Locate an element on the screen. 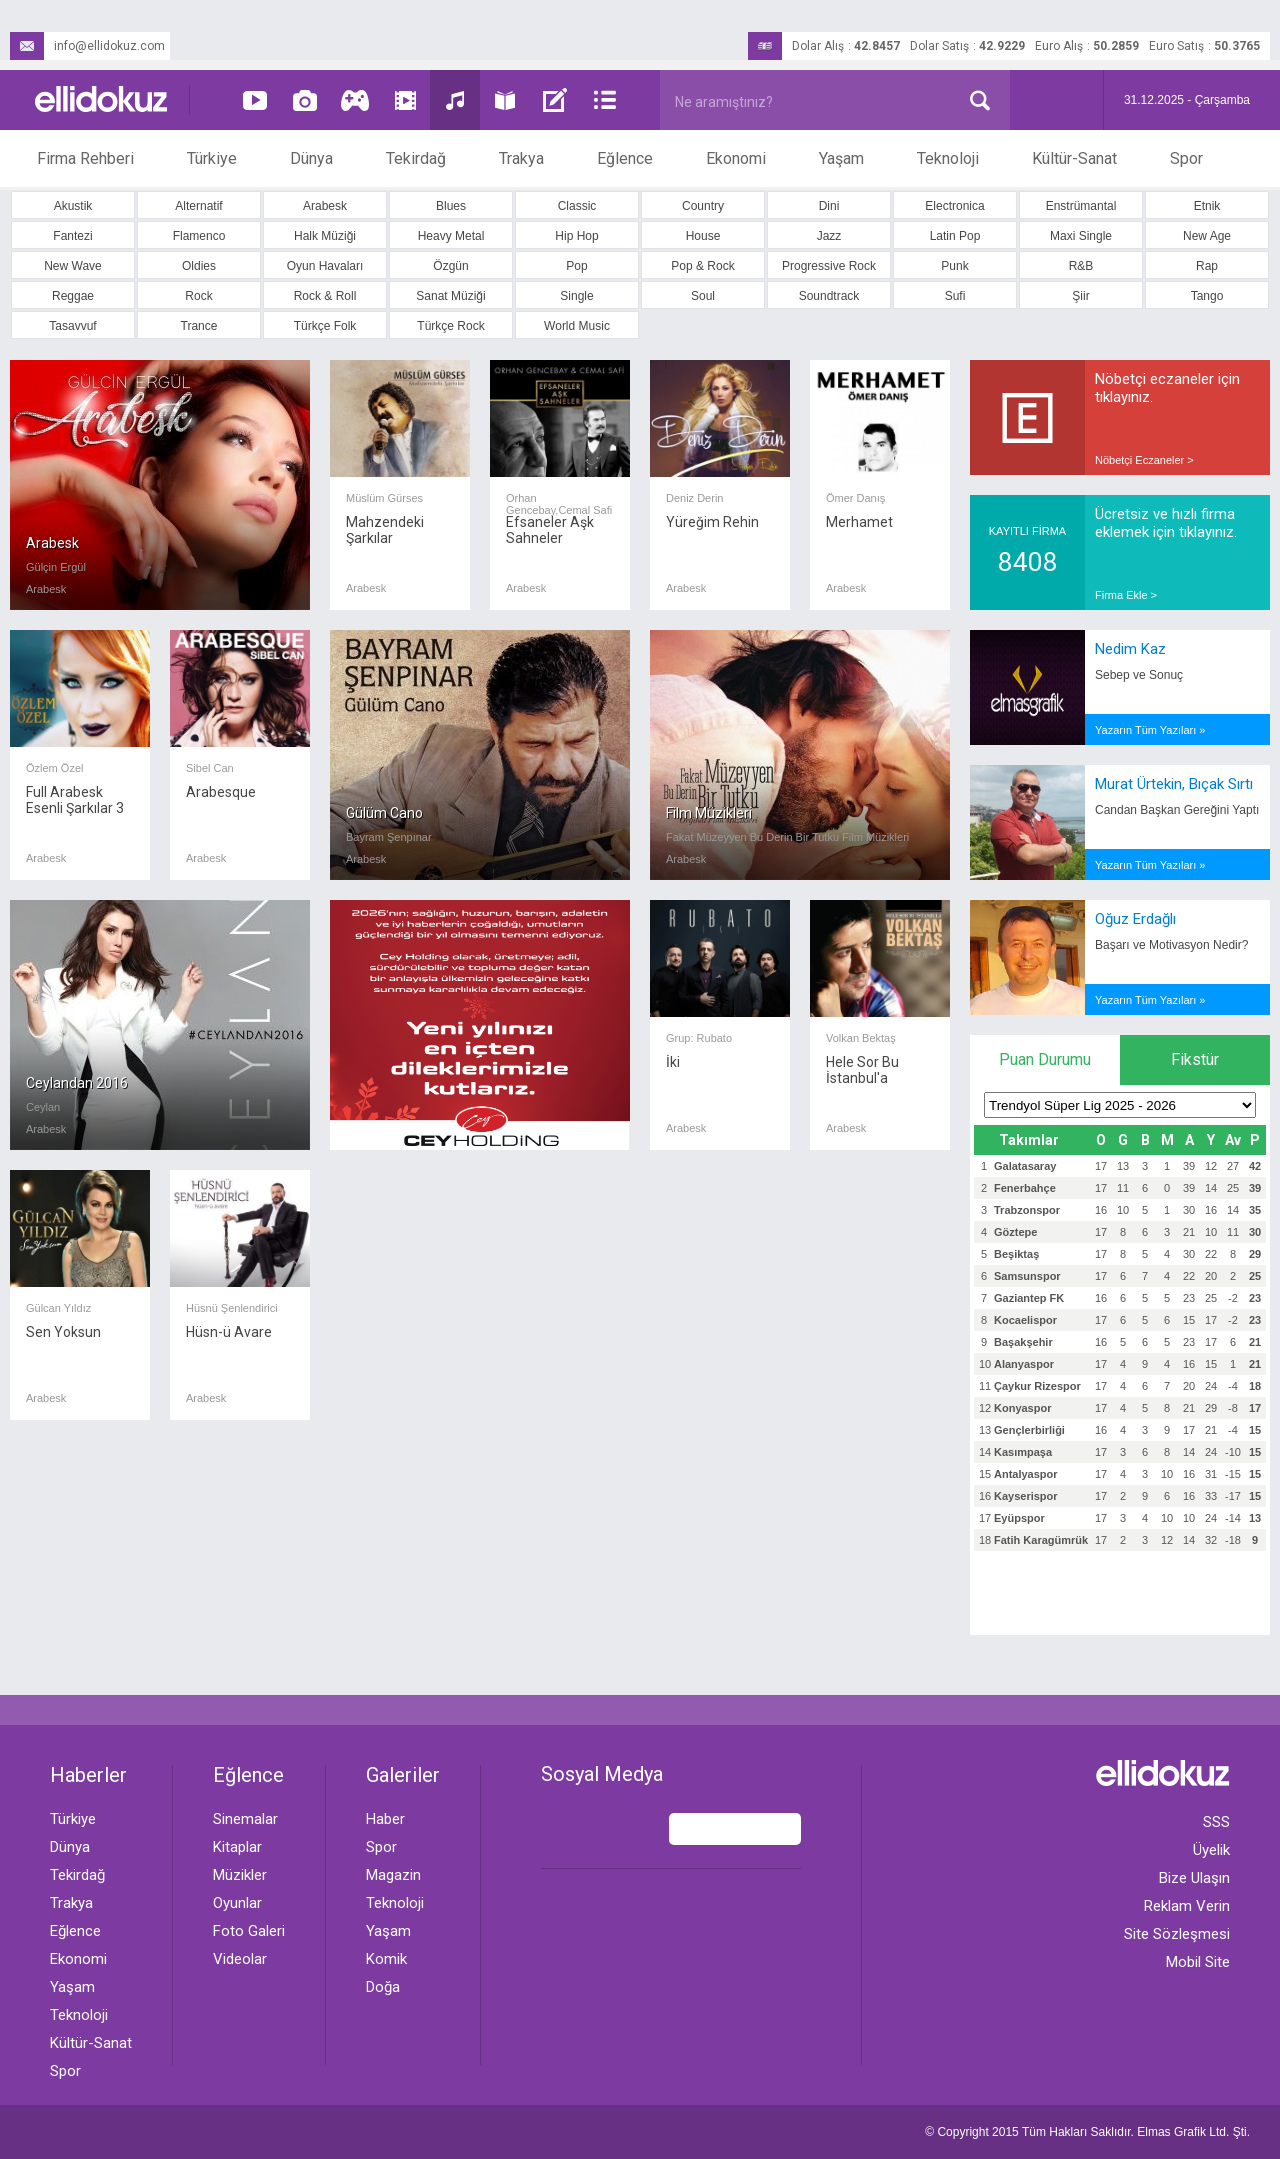 Image resolution: width=1280 pixels, height=2159 pixels. Videolar is located at coordinates (240, 1959).